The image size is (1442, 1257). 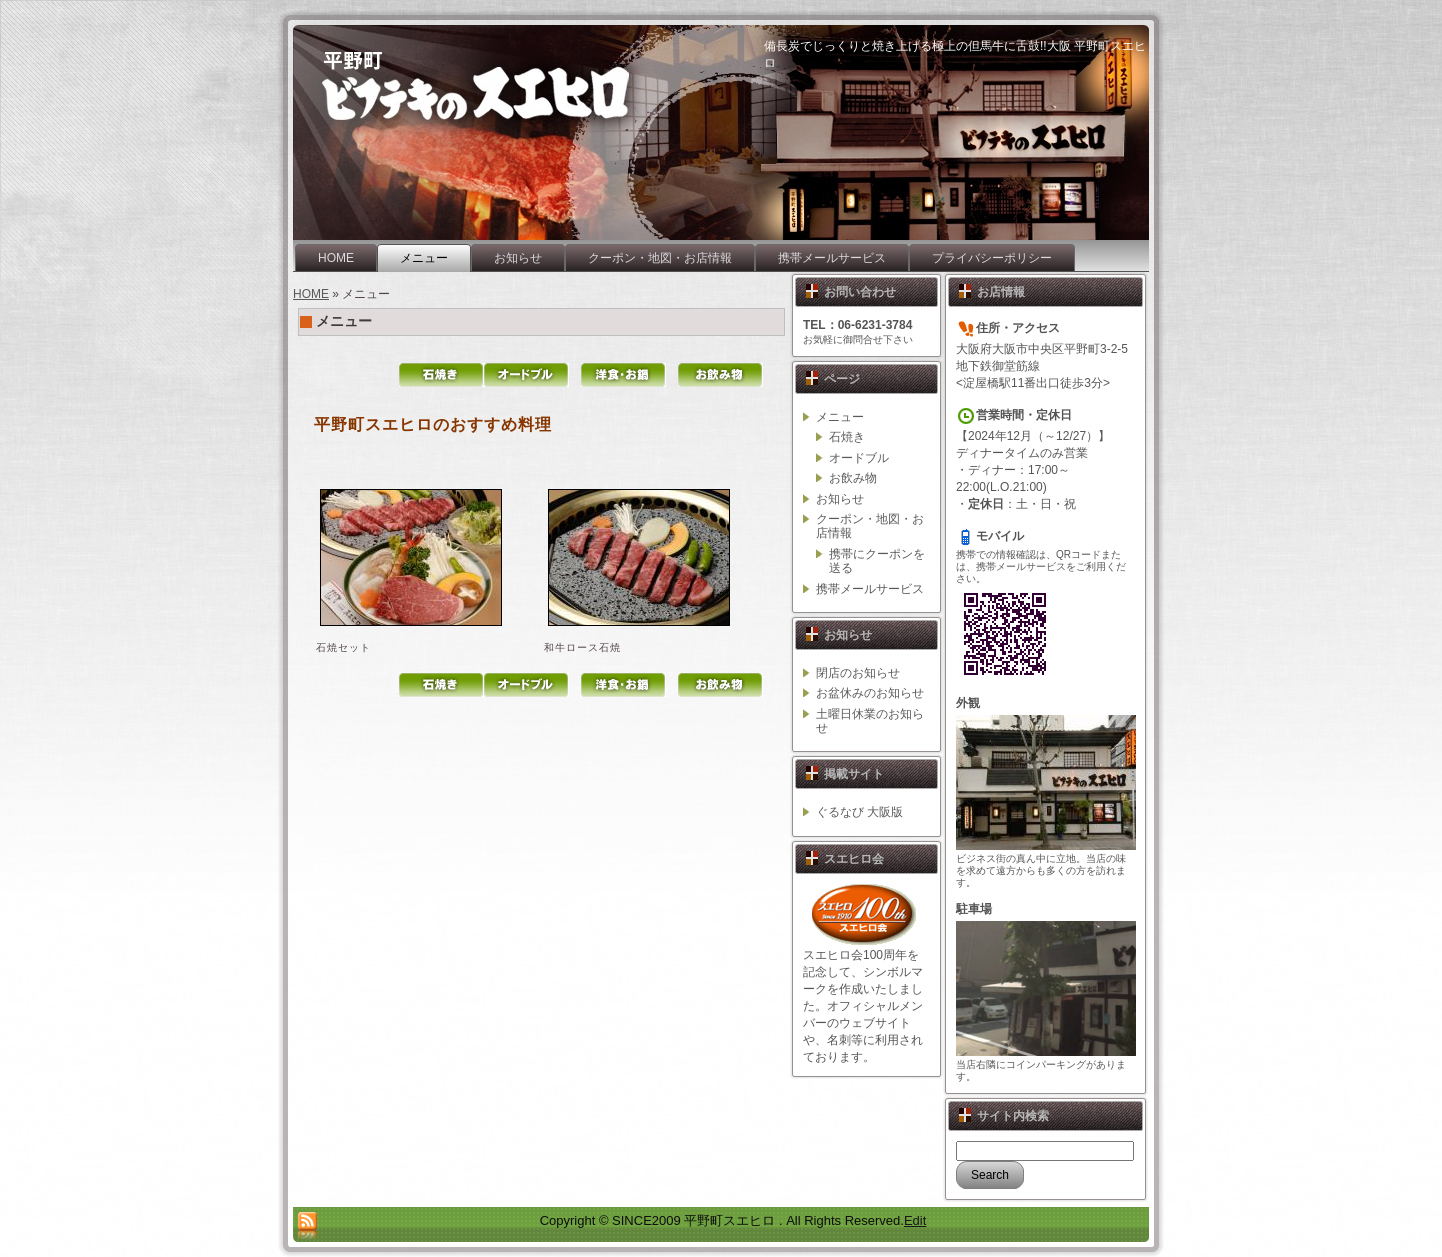 What do you see at coordinates (840, 499) in the screenshot?
I see `お知らせ` at bounding box center [840, 499].